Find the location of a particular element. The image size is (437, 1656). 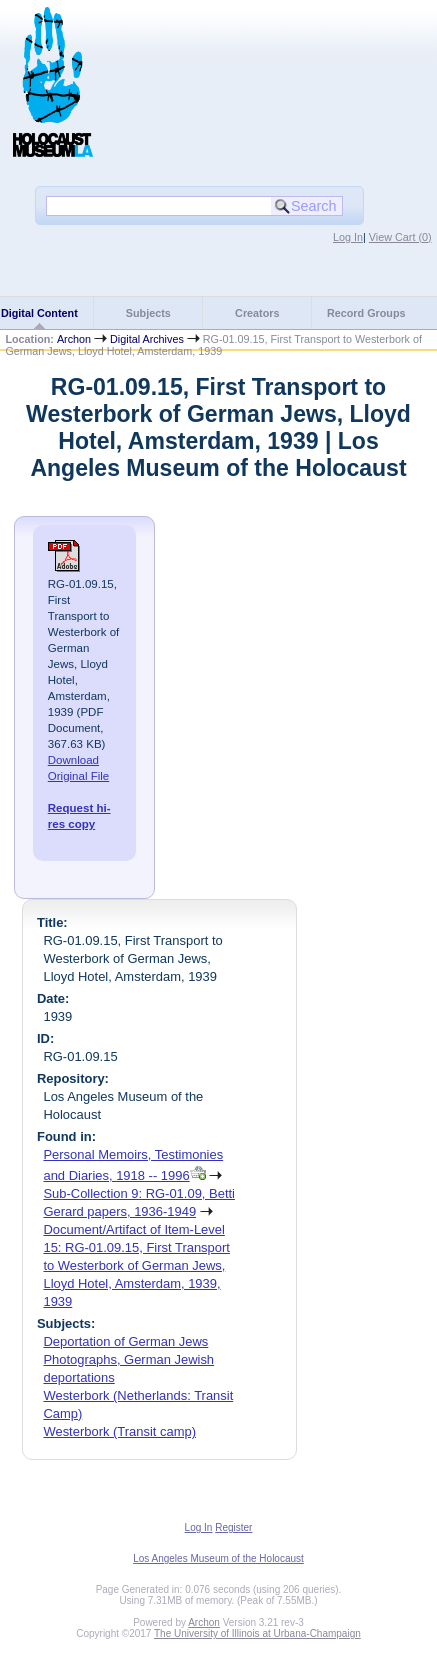

Log In is located at coordinates (348, 237).